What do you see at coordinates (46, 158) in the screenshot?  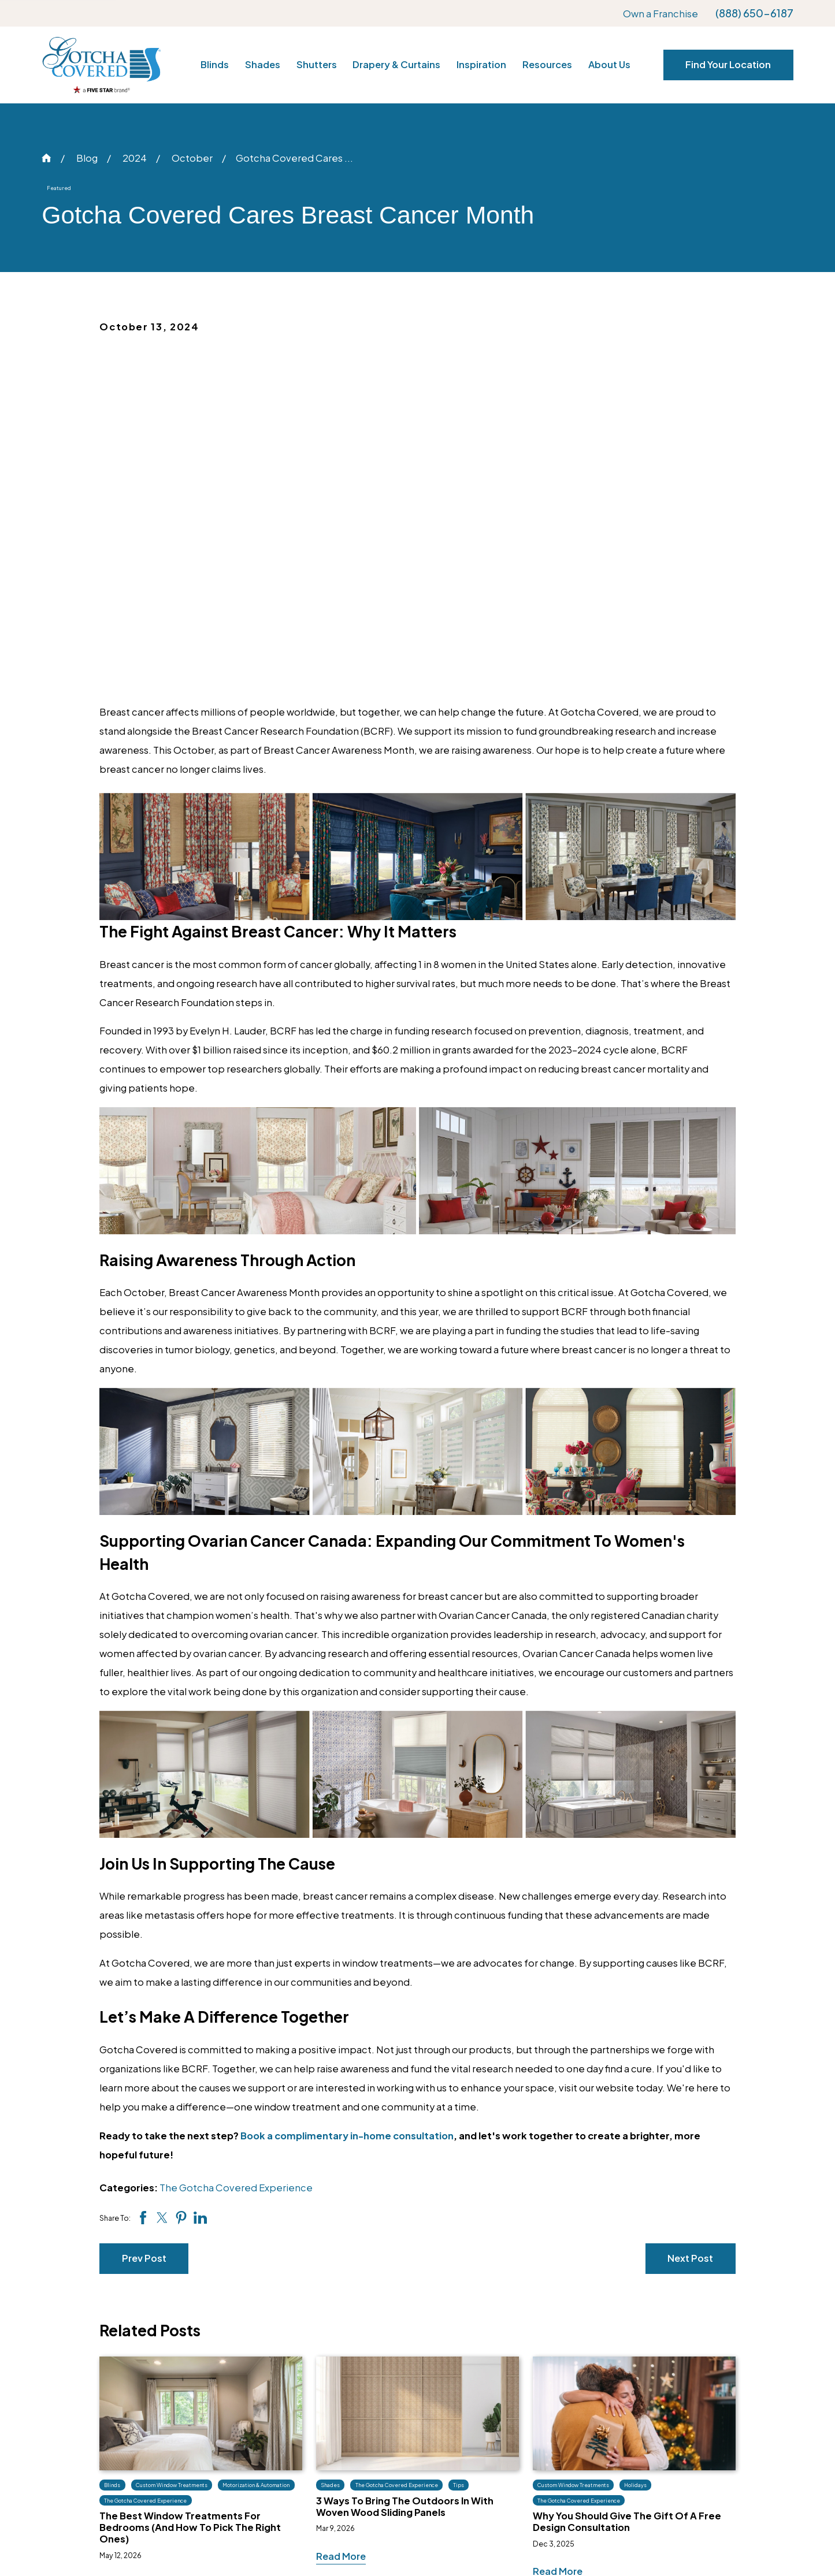 I see `[Go Home]` at bounding box center [46, 158].